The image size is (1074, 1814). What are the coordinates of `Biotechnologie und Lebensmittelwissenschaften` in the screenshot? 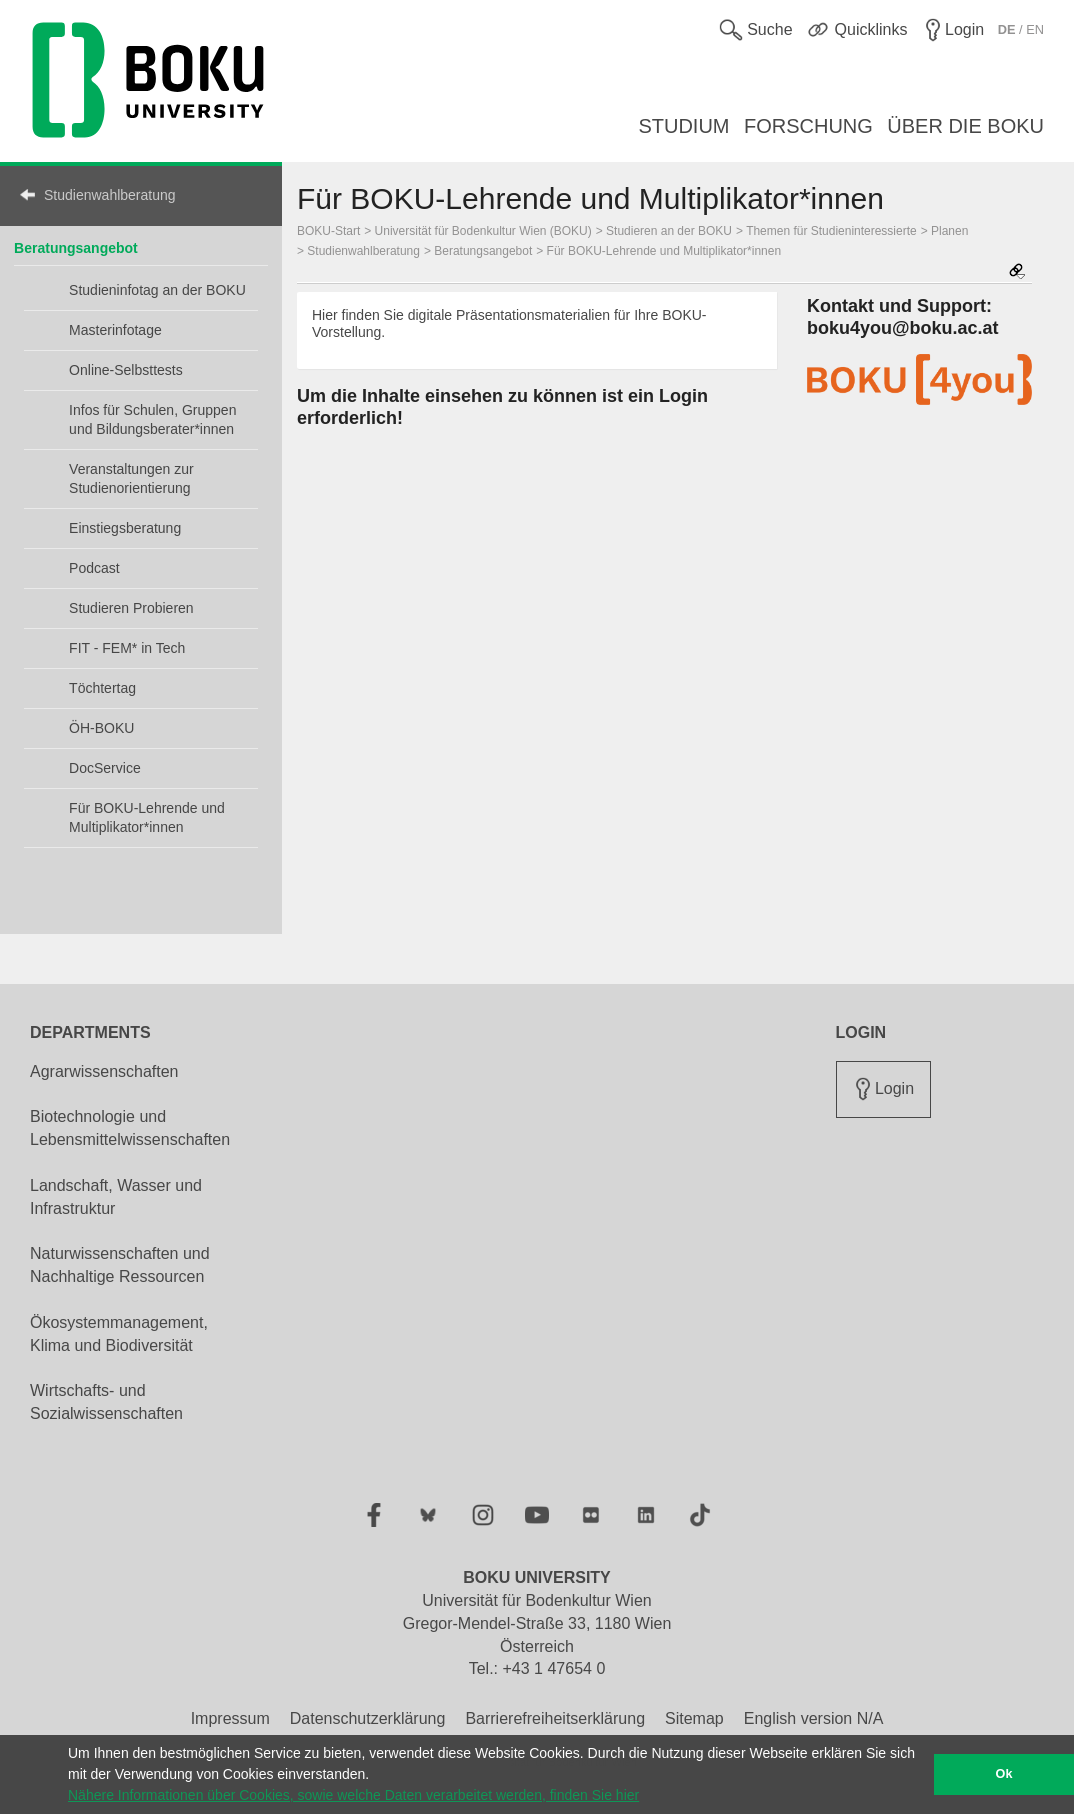 It's located at (130, 1128).